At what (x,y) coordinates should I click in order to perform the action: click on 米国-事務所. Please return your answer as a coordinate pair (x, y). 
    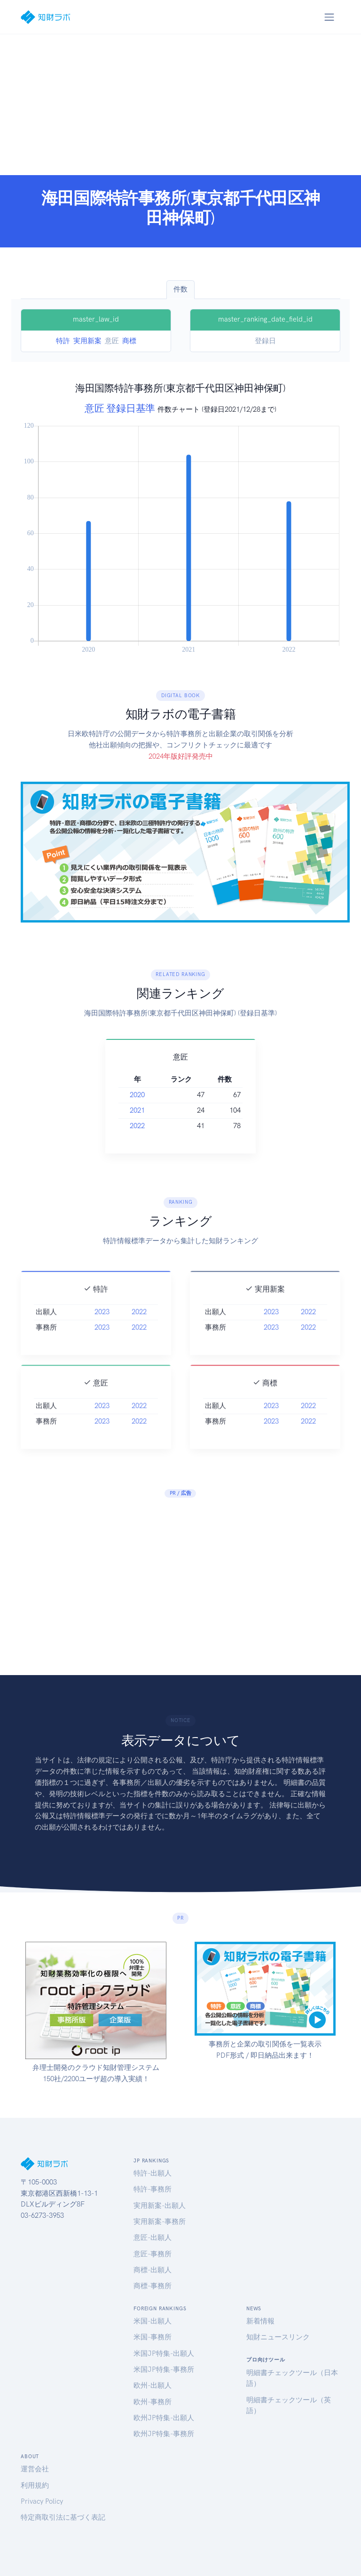
    Looking at the image, I should click on (152, 2337).